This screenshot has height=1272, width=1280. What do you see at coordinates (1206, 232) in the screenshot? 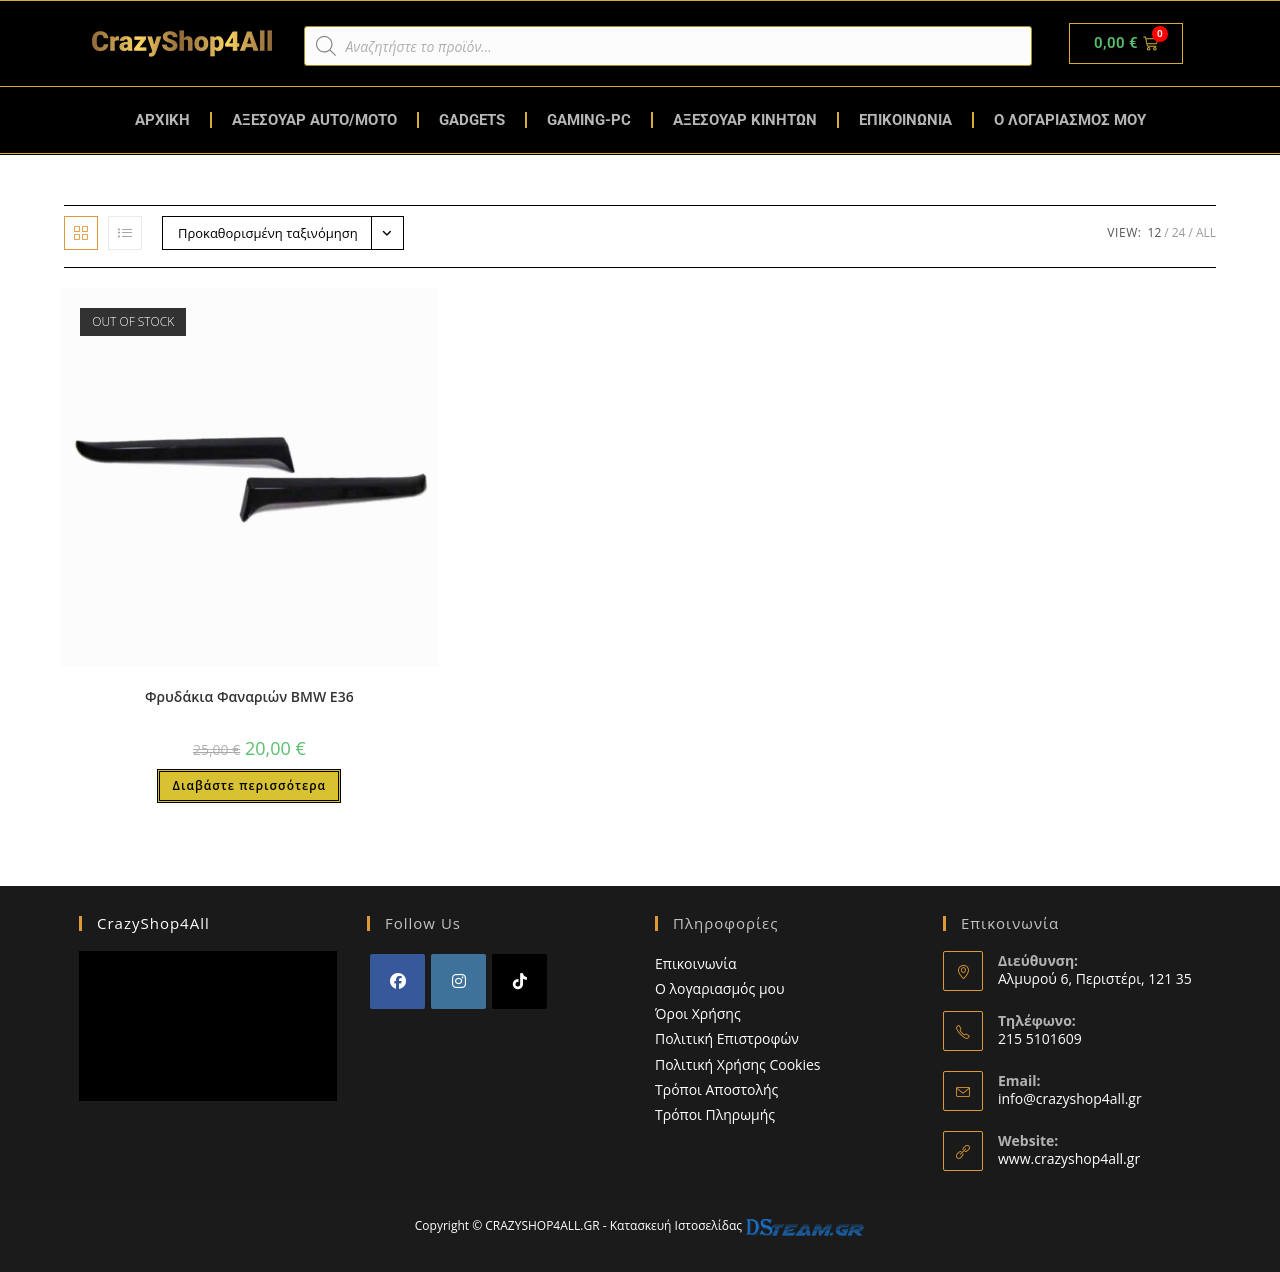
I see `All` at bounding box center [1206, 232].